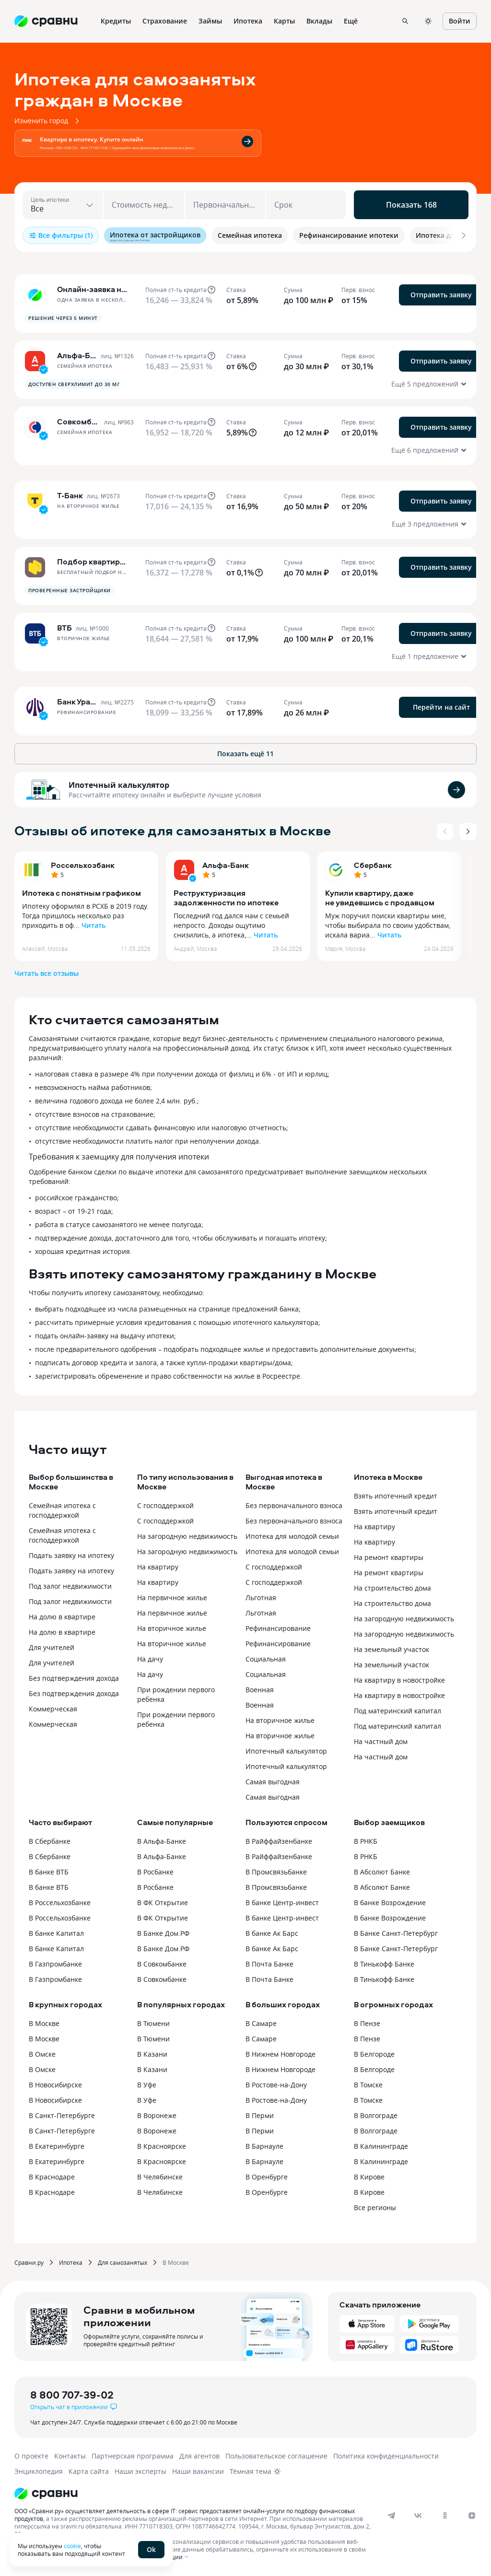 The image size is (491, 2576). I want to click on Семейная ипотека с господдержкой, so click(62, 1510).